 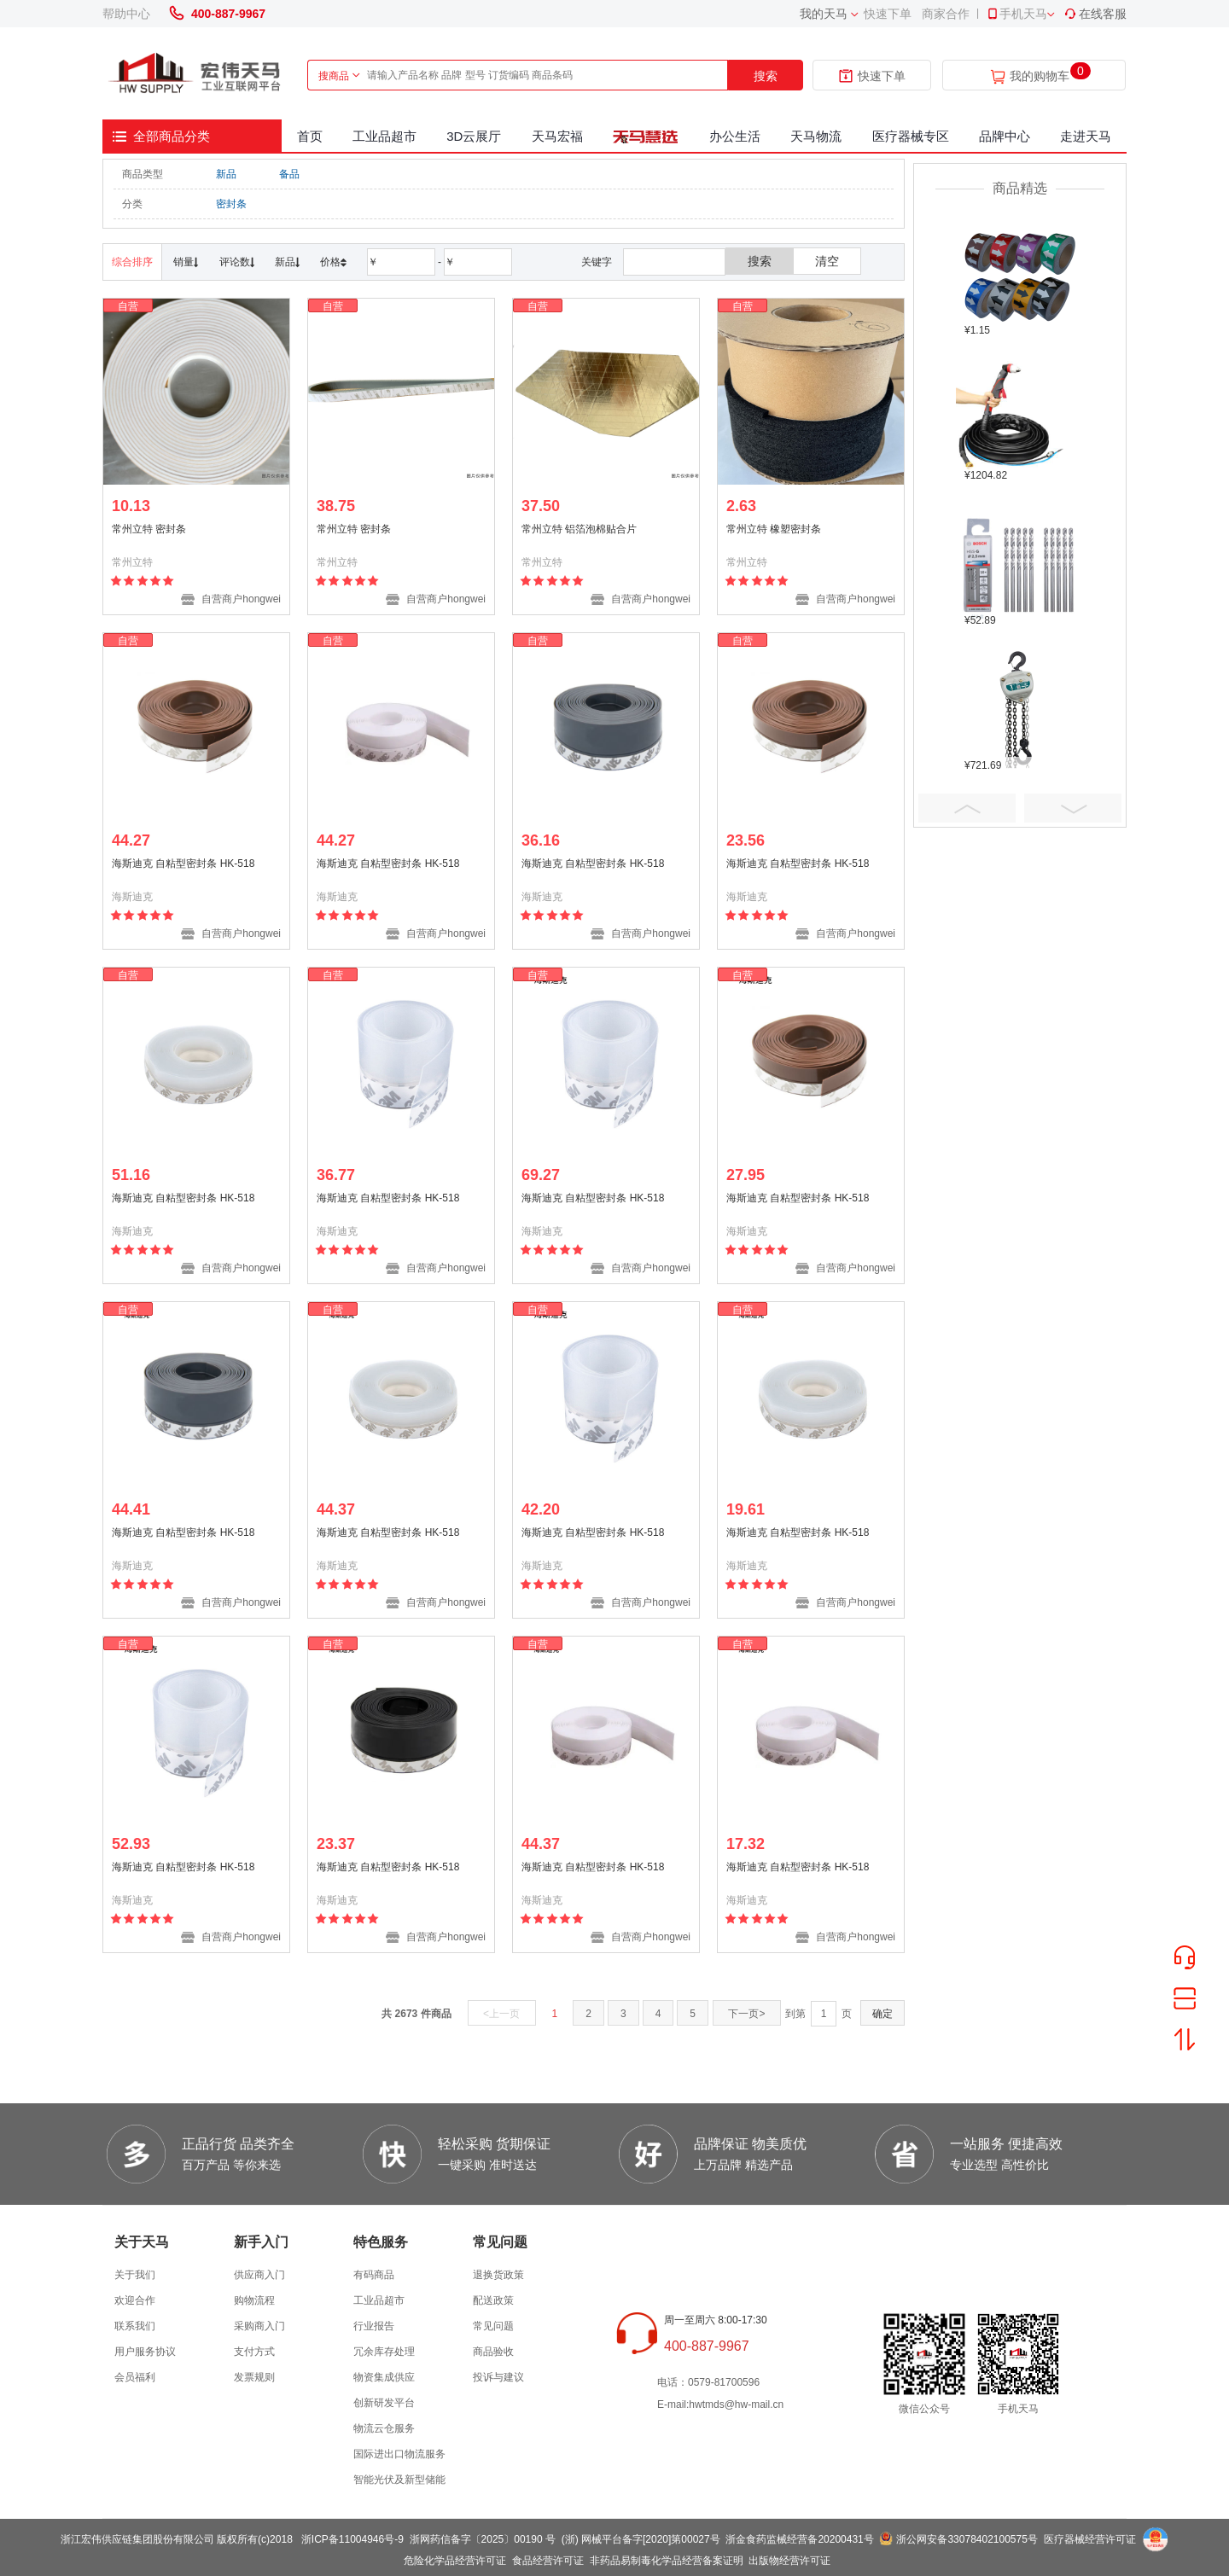 What do you see at coordinates (882, 2014) in the screenshot?
I see `确定` at bounding box center [882, 2014].